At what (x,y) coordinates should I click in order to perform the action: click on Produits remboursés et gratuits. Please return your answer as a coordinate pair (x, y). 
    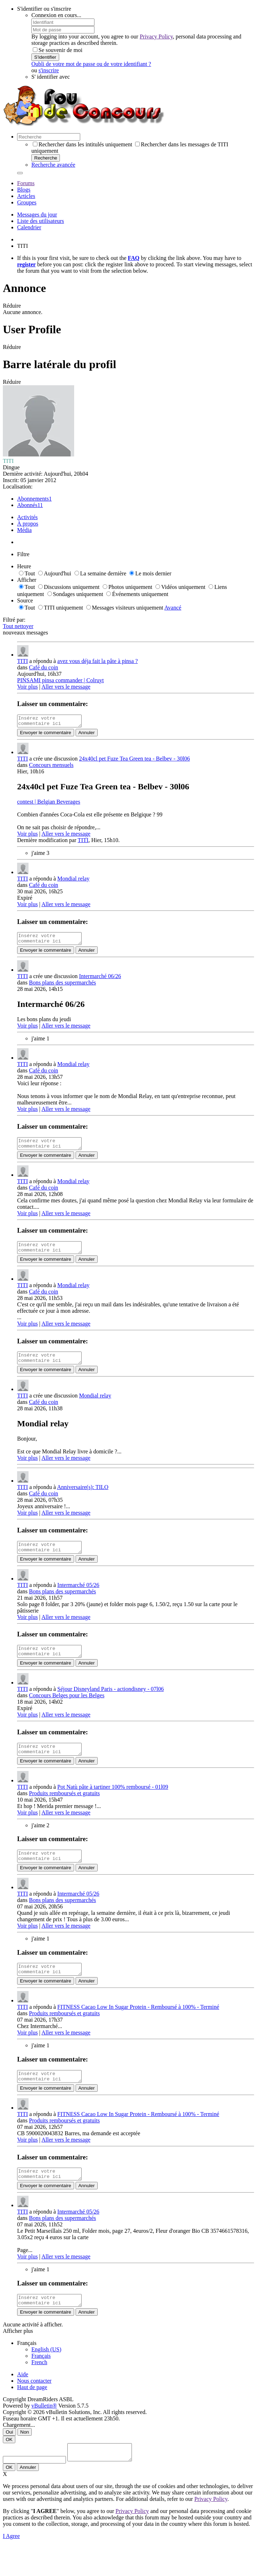
    Looking at the image, I should click on (64, 1810).